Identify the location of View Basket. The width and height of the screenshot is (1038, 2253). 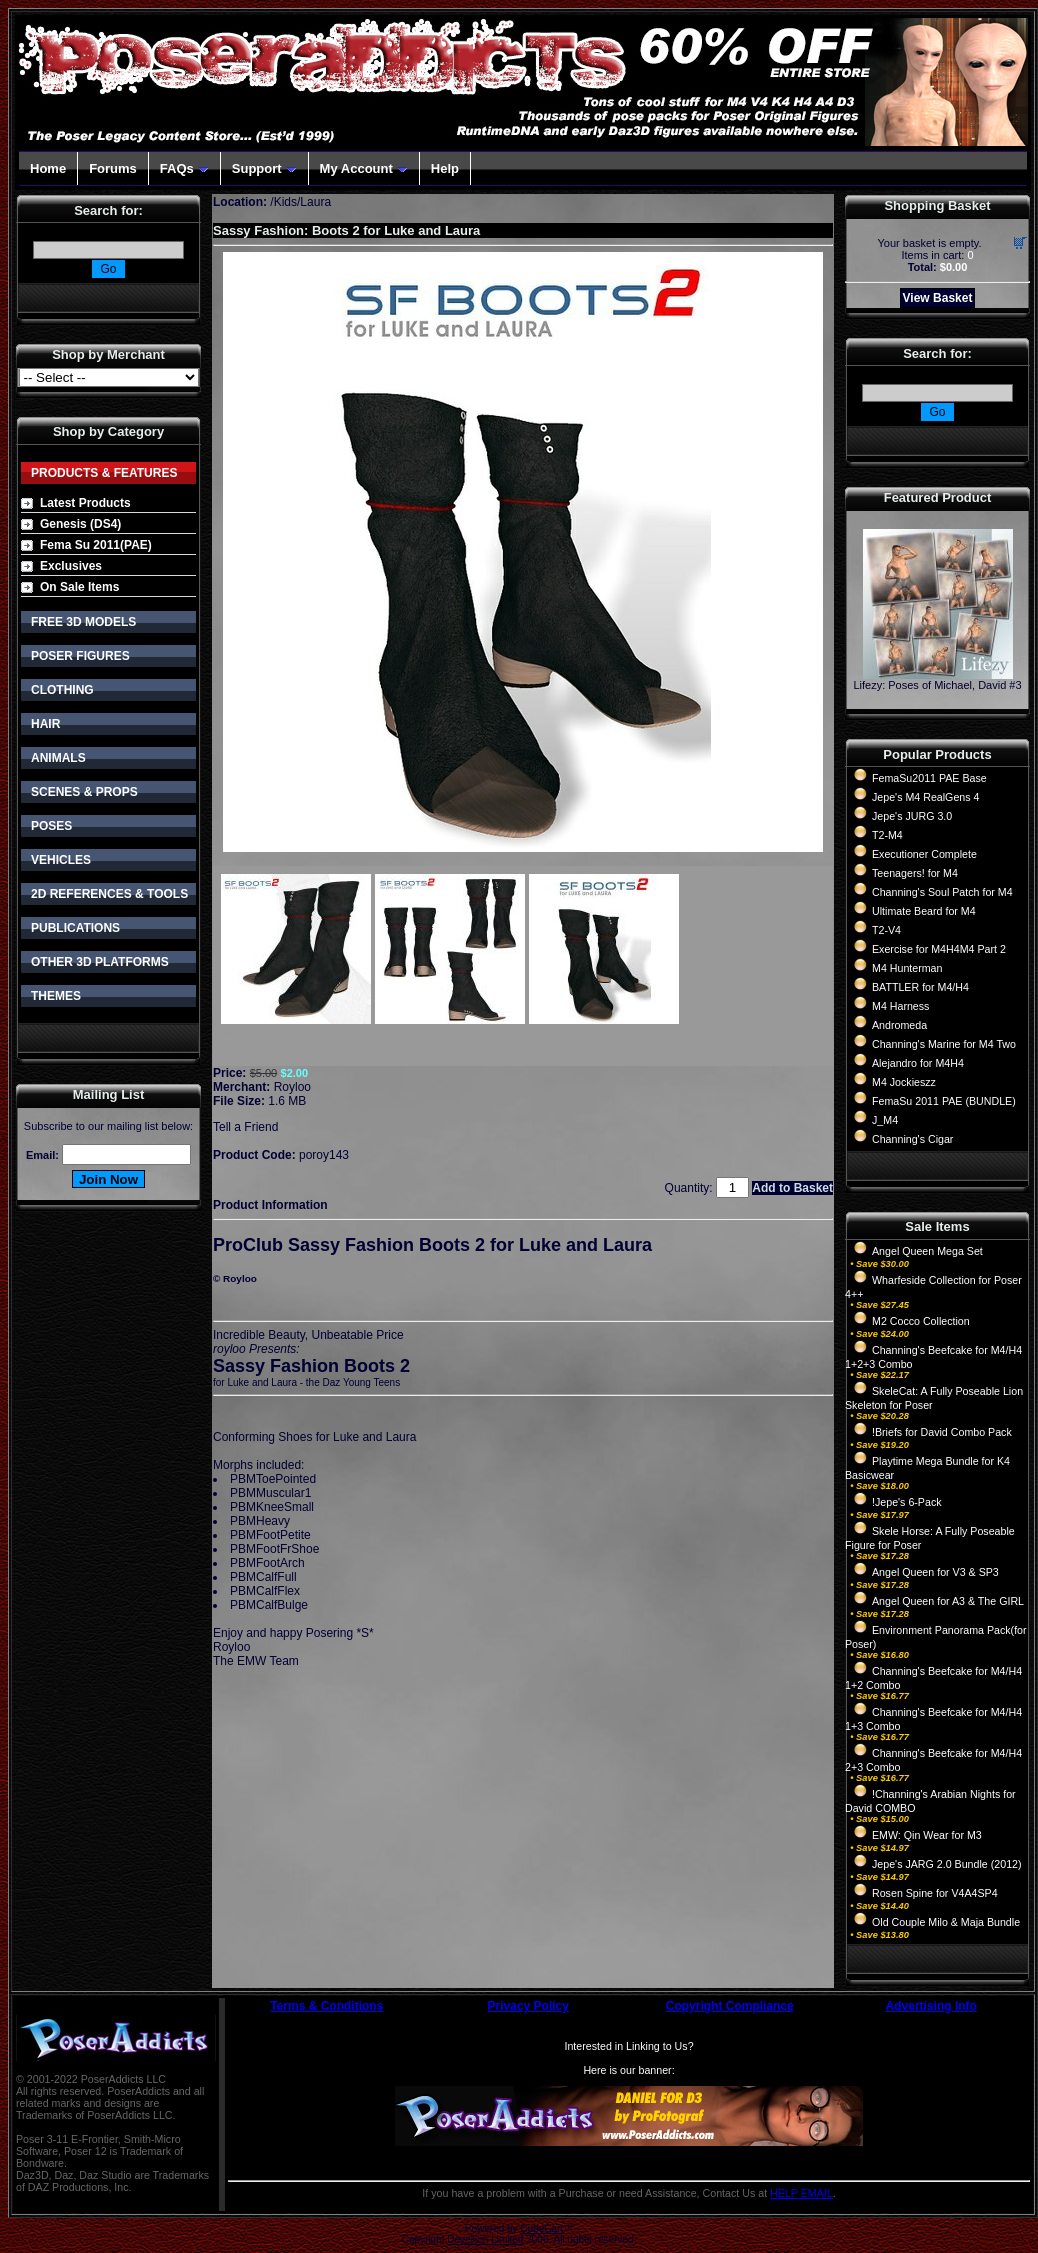
(938, 298).